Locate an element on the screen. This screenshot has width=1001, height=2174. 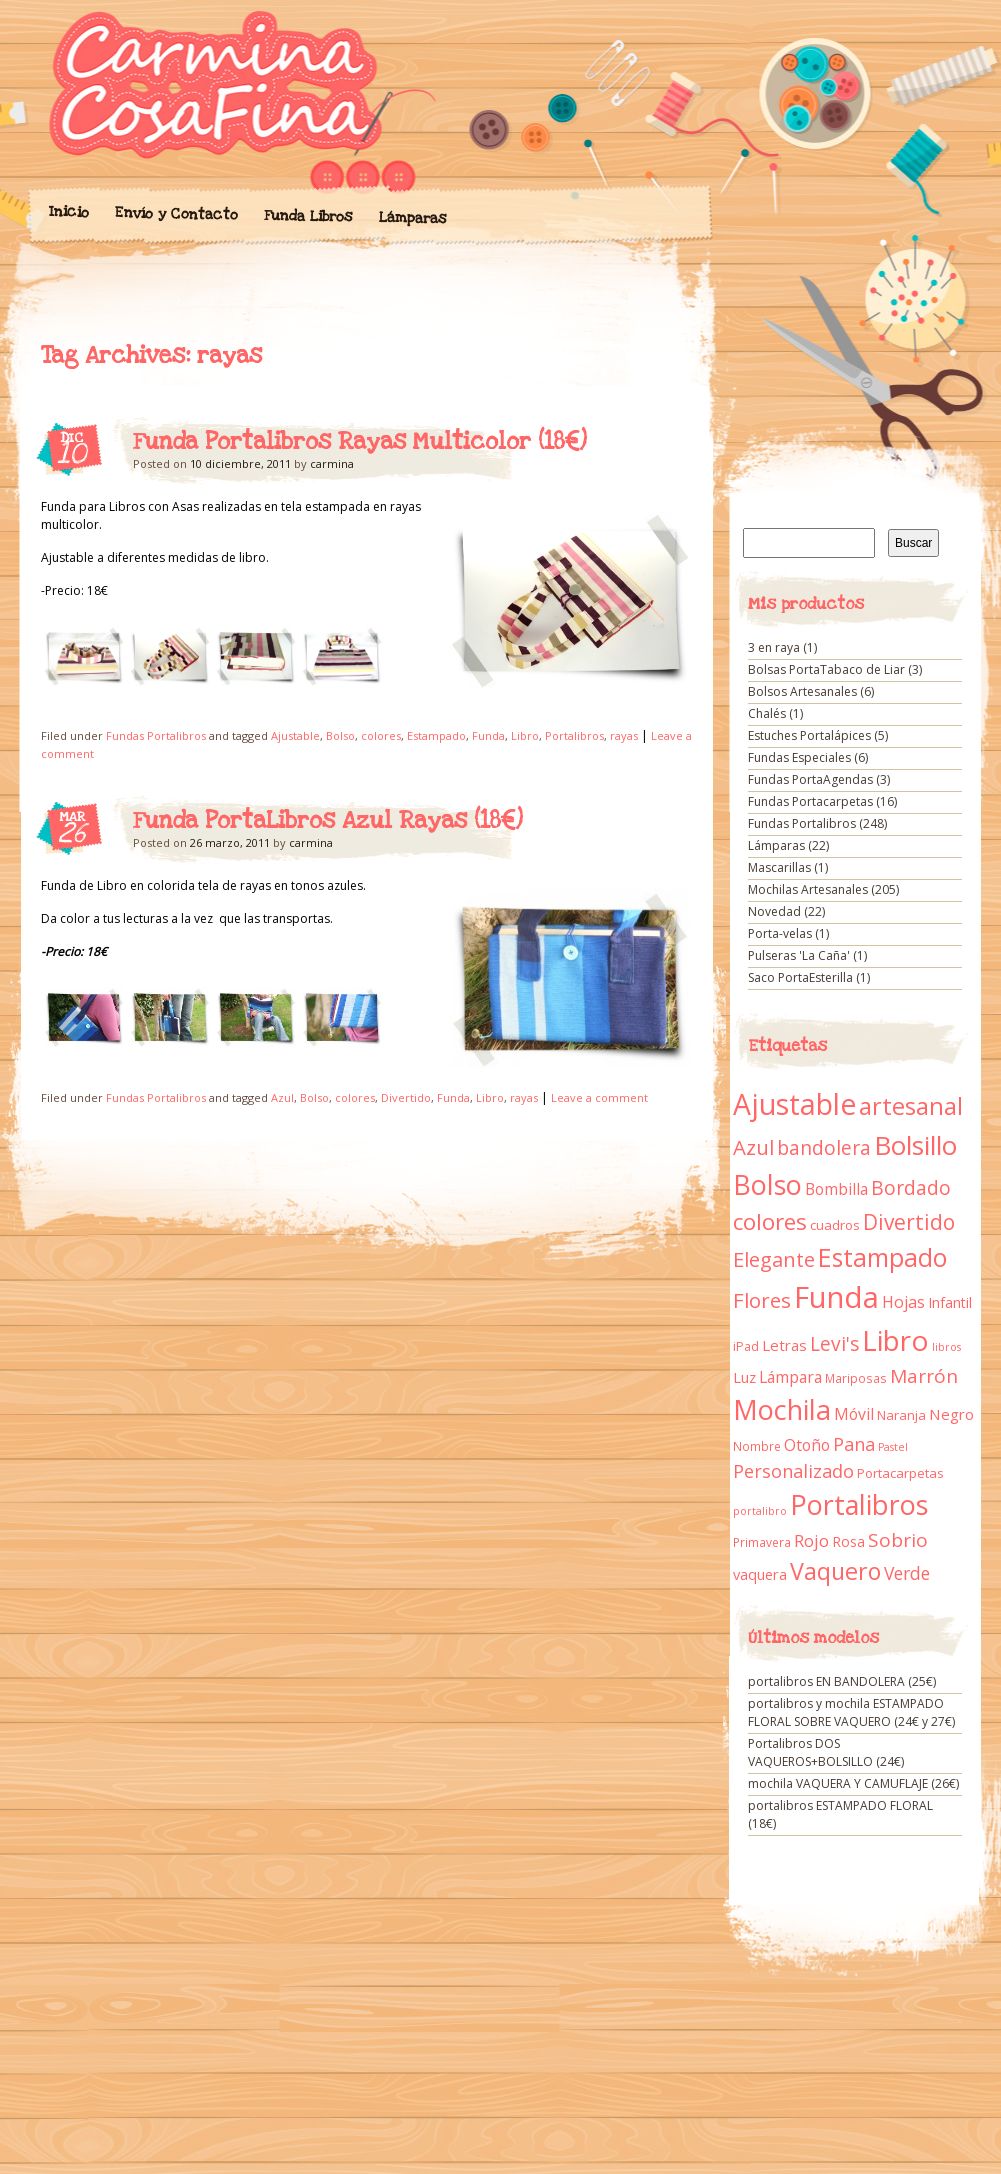
3 en raya is located at coordinates (774, 647).